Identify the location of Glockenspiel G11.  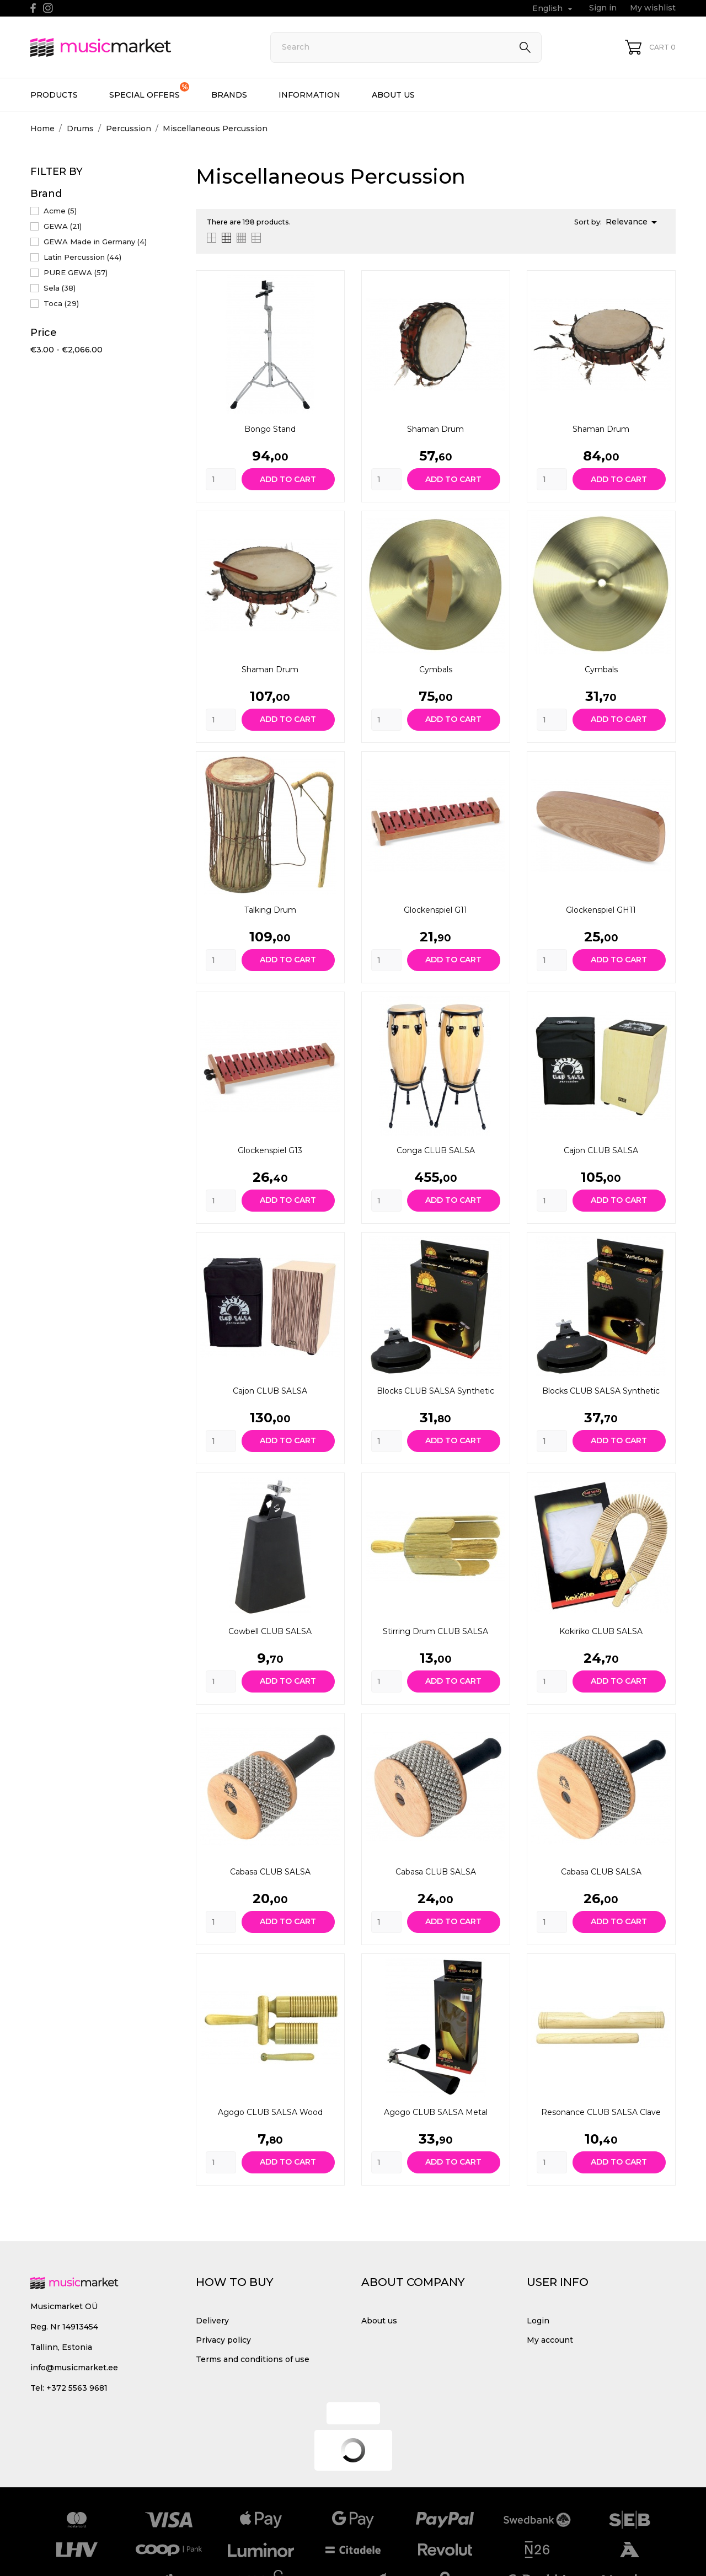
(435, 910).